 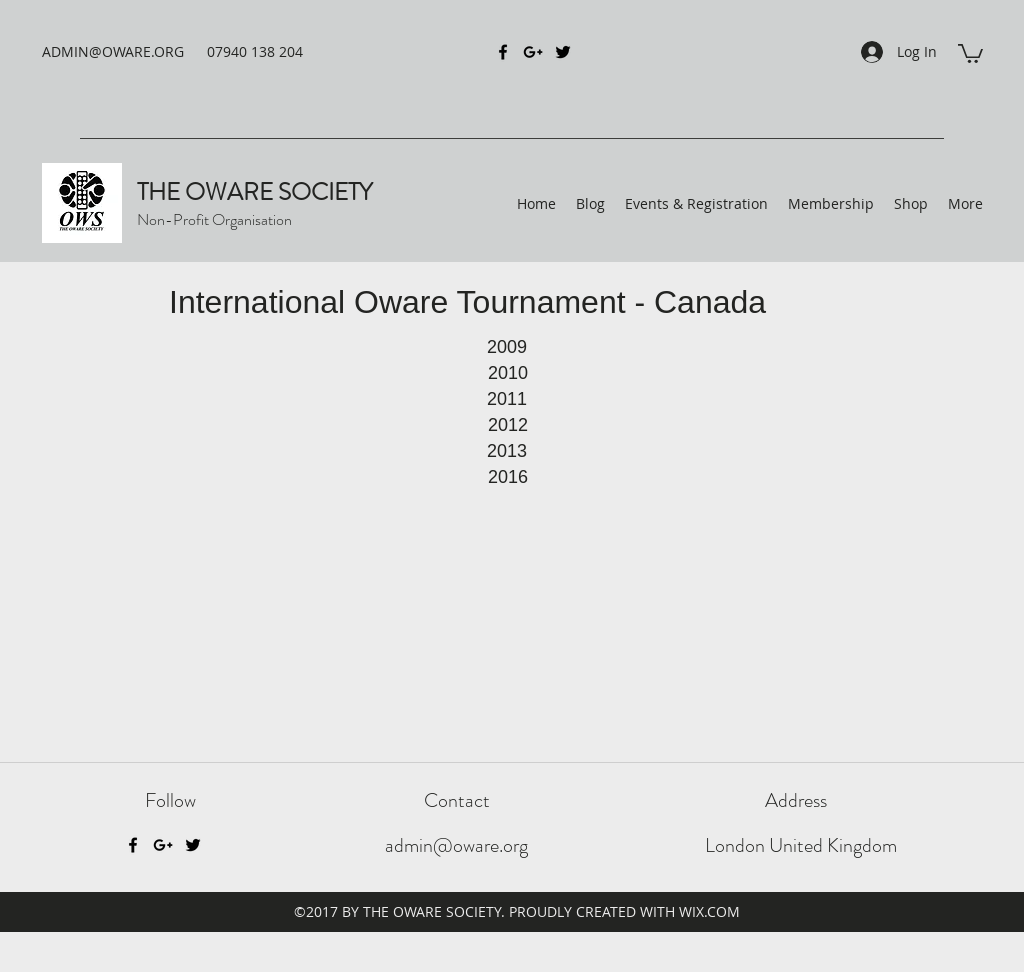 I want to click on [Facebook], so click(x=133, y=845).